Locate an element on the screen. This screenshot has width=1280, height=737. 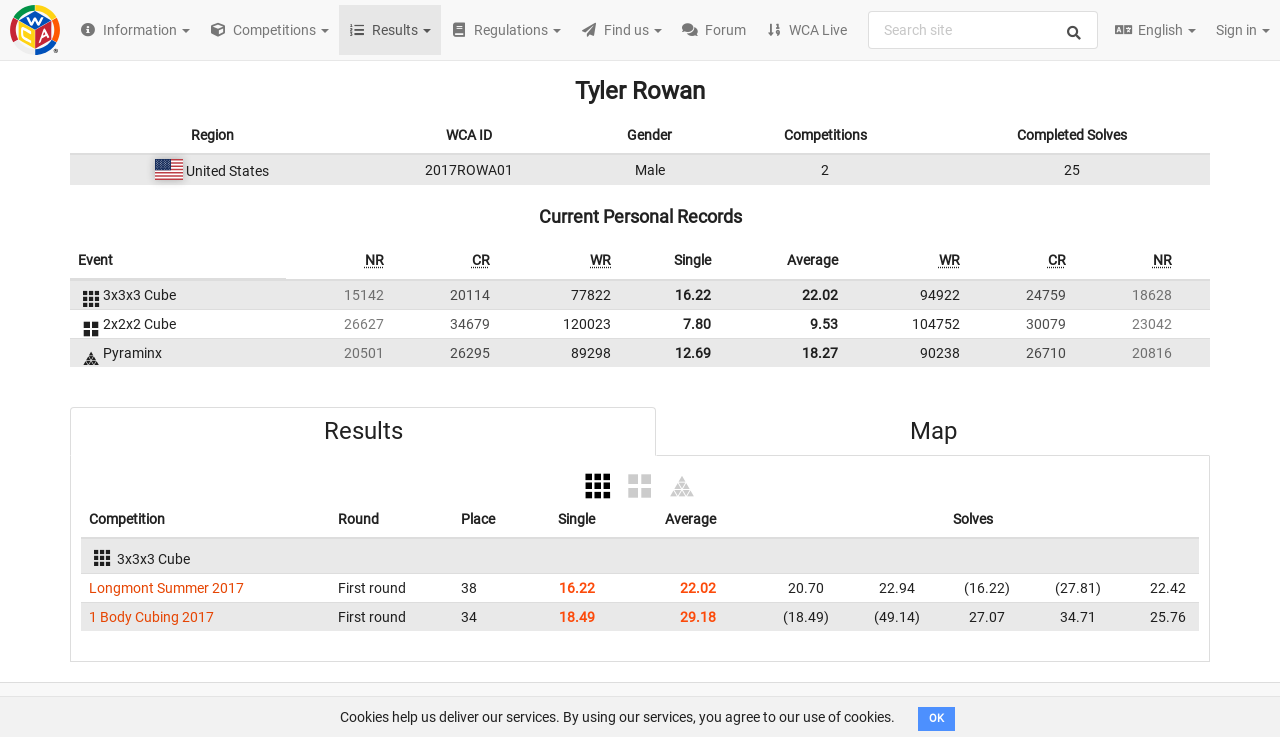
Longmont Summer 2017 is located at coordinates (166, 588).